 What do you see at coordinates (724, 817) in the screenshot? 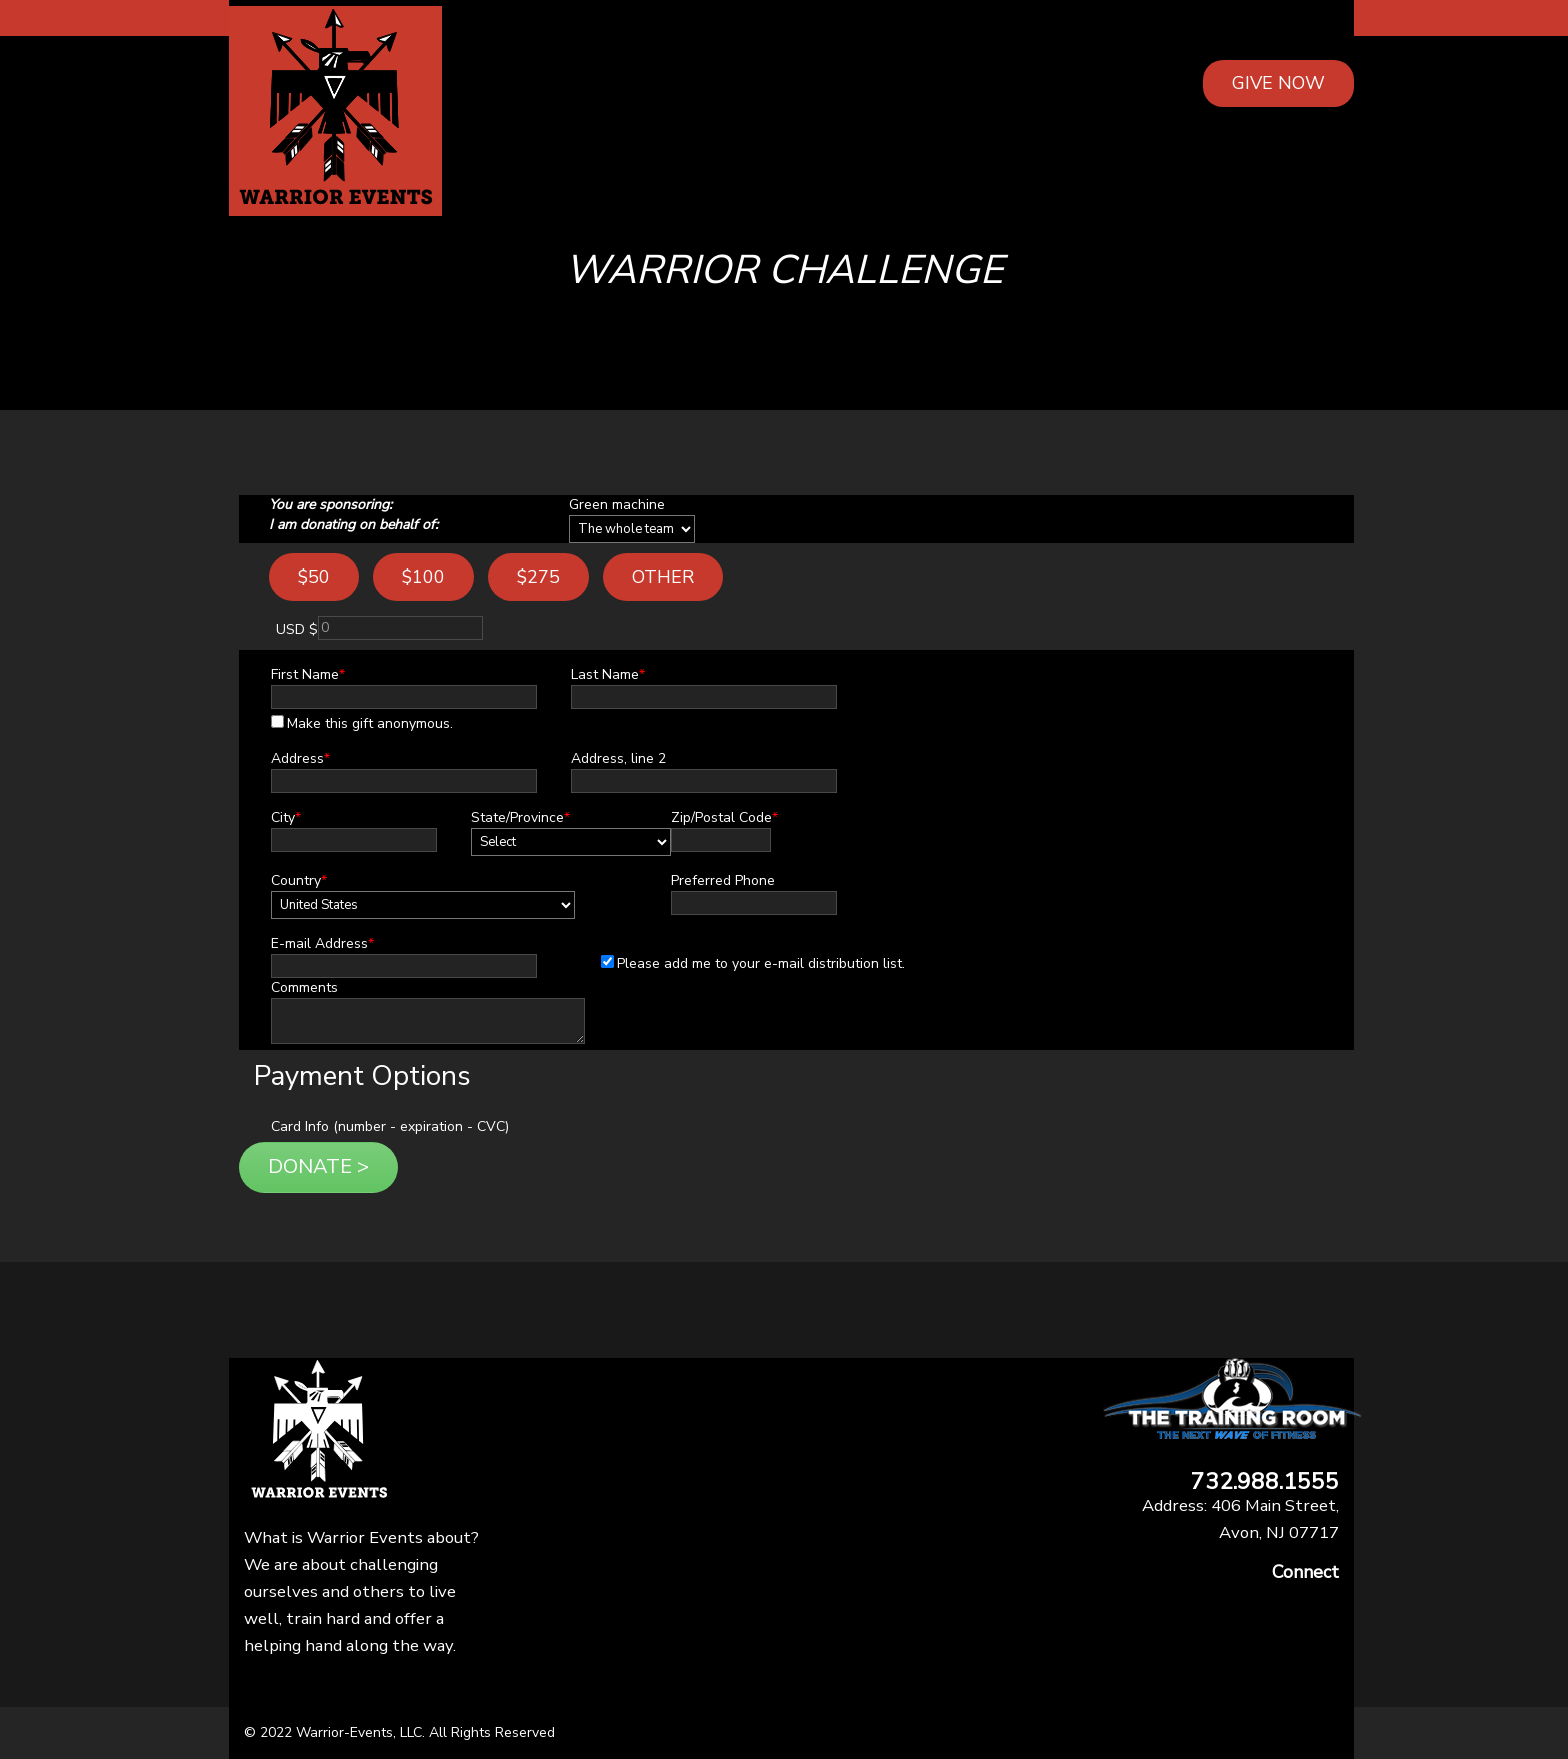
I see `Zip/Postal Code` at bounding box center [724, 817].